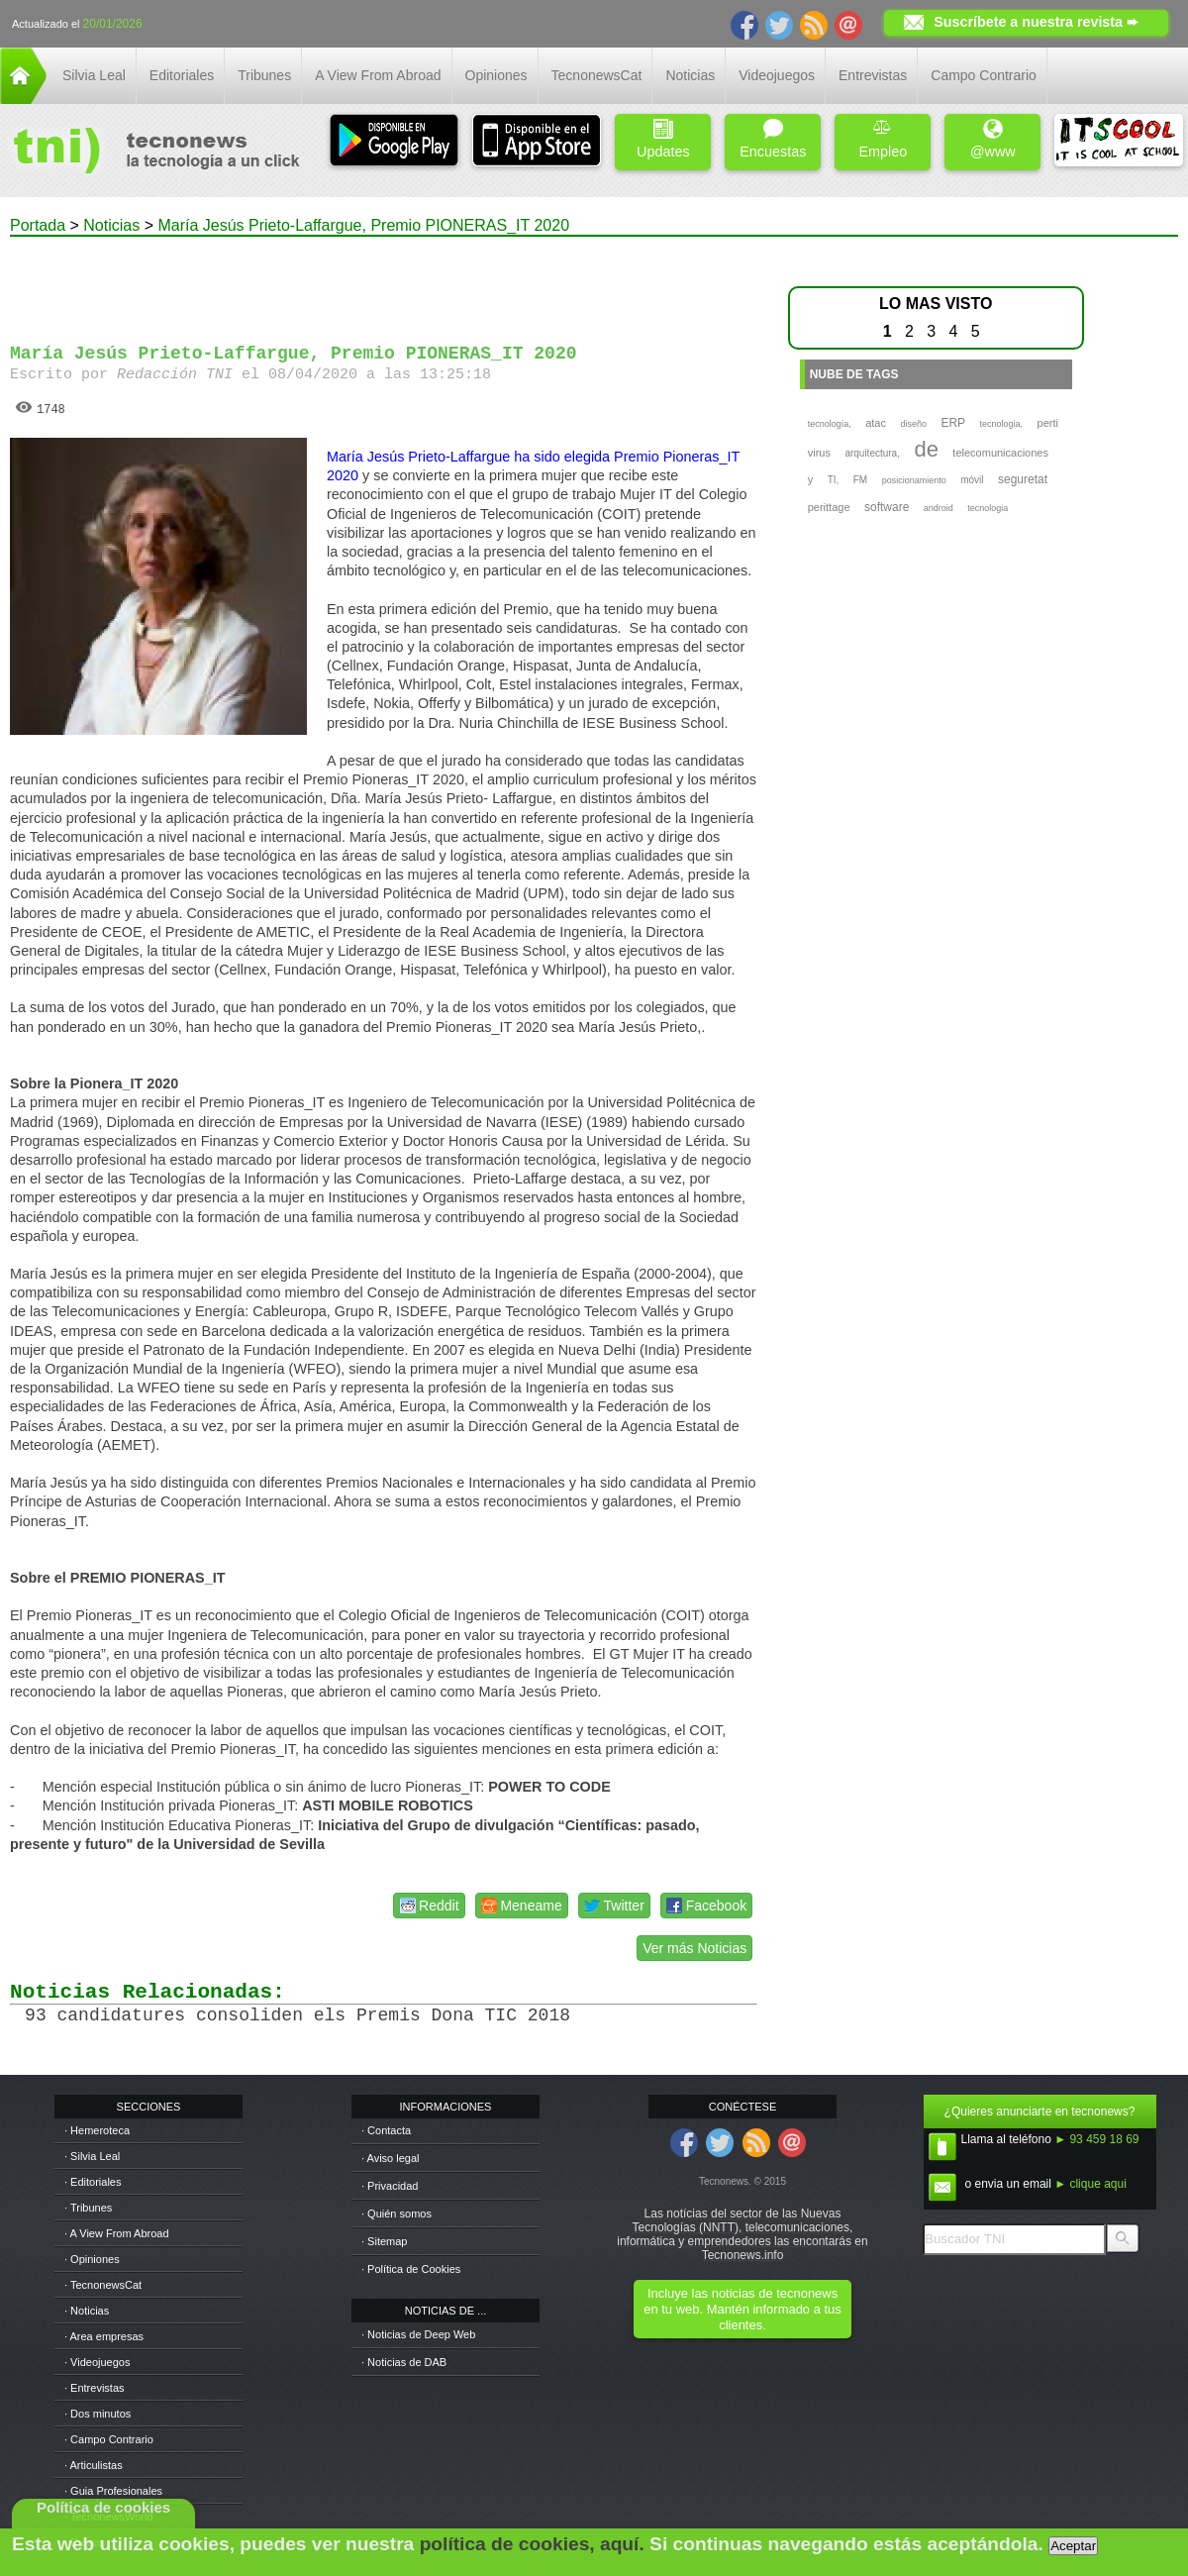 This screenshot has height=2576, width=1188. Describe the element at coordinates (1073, 2545) in the screenshot. I see `Aceptar` at that location.